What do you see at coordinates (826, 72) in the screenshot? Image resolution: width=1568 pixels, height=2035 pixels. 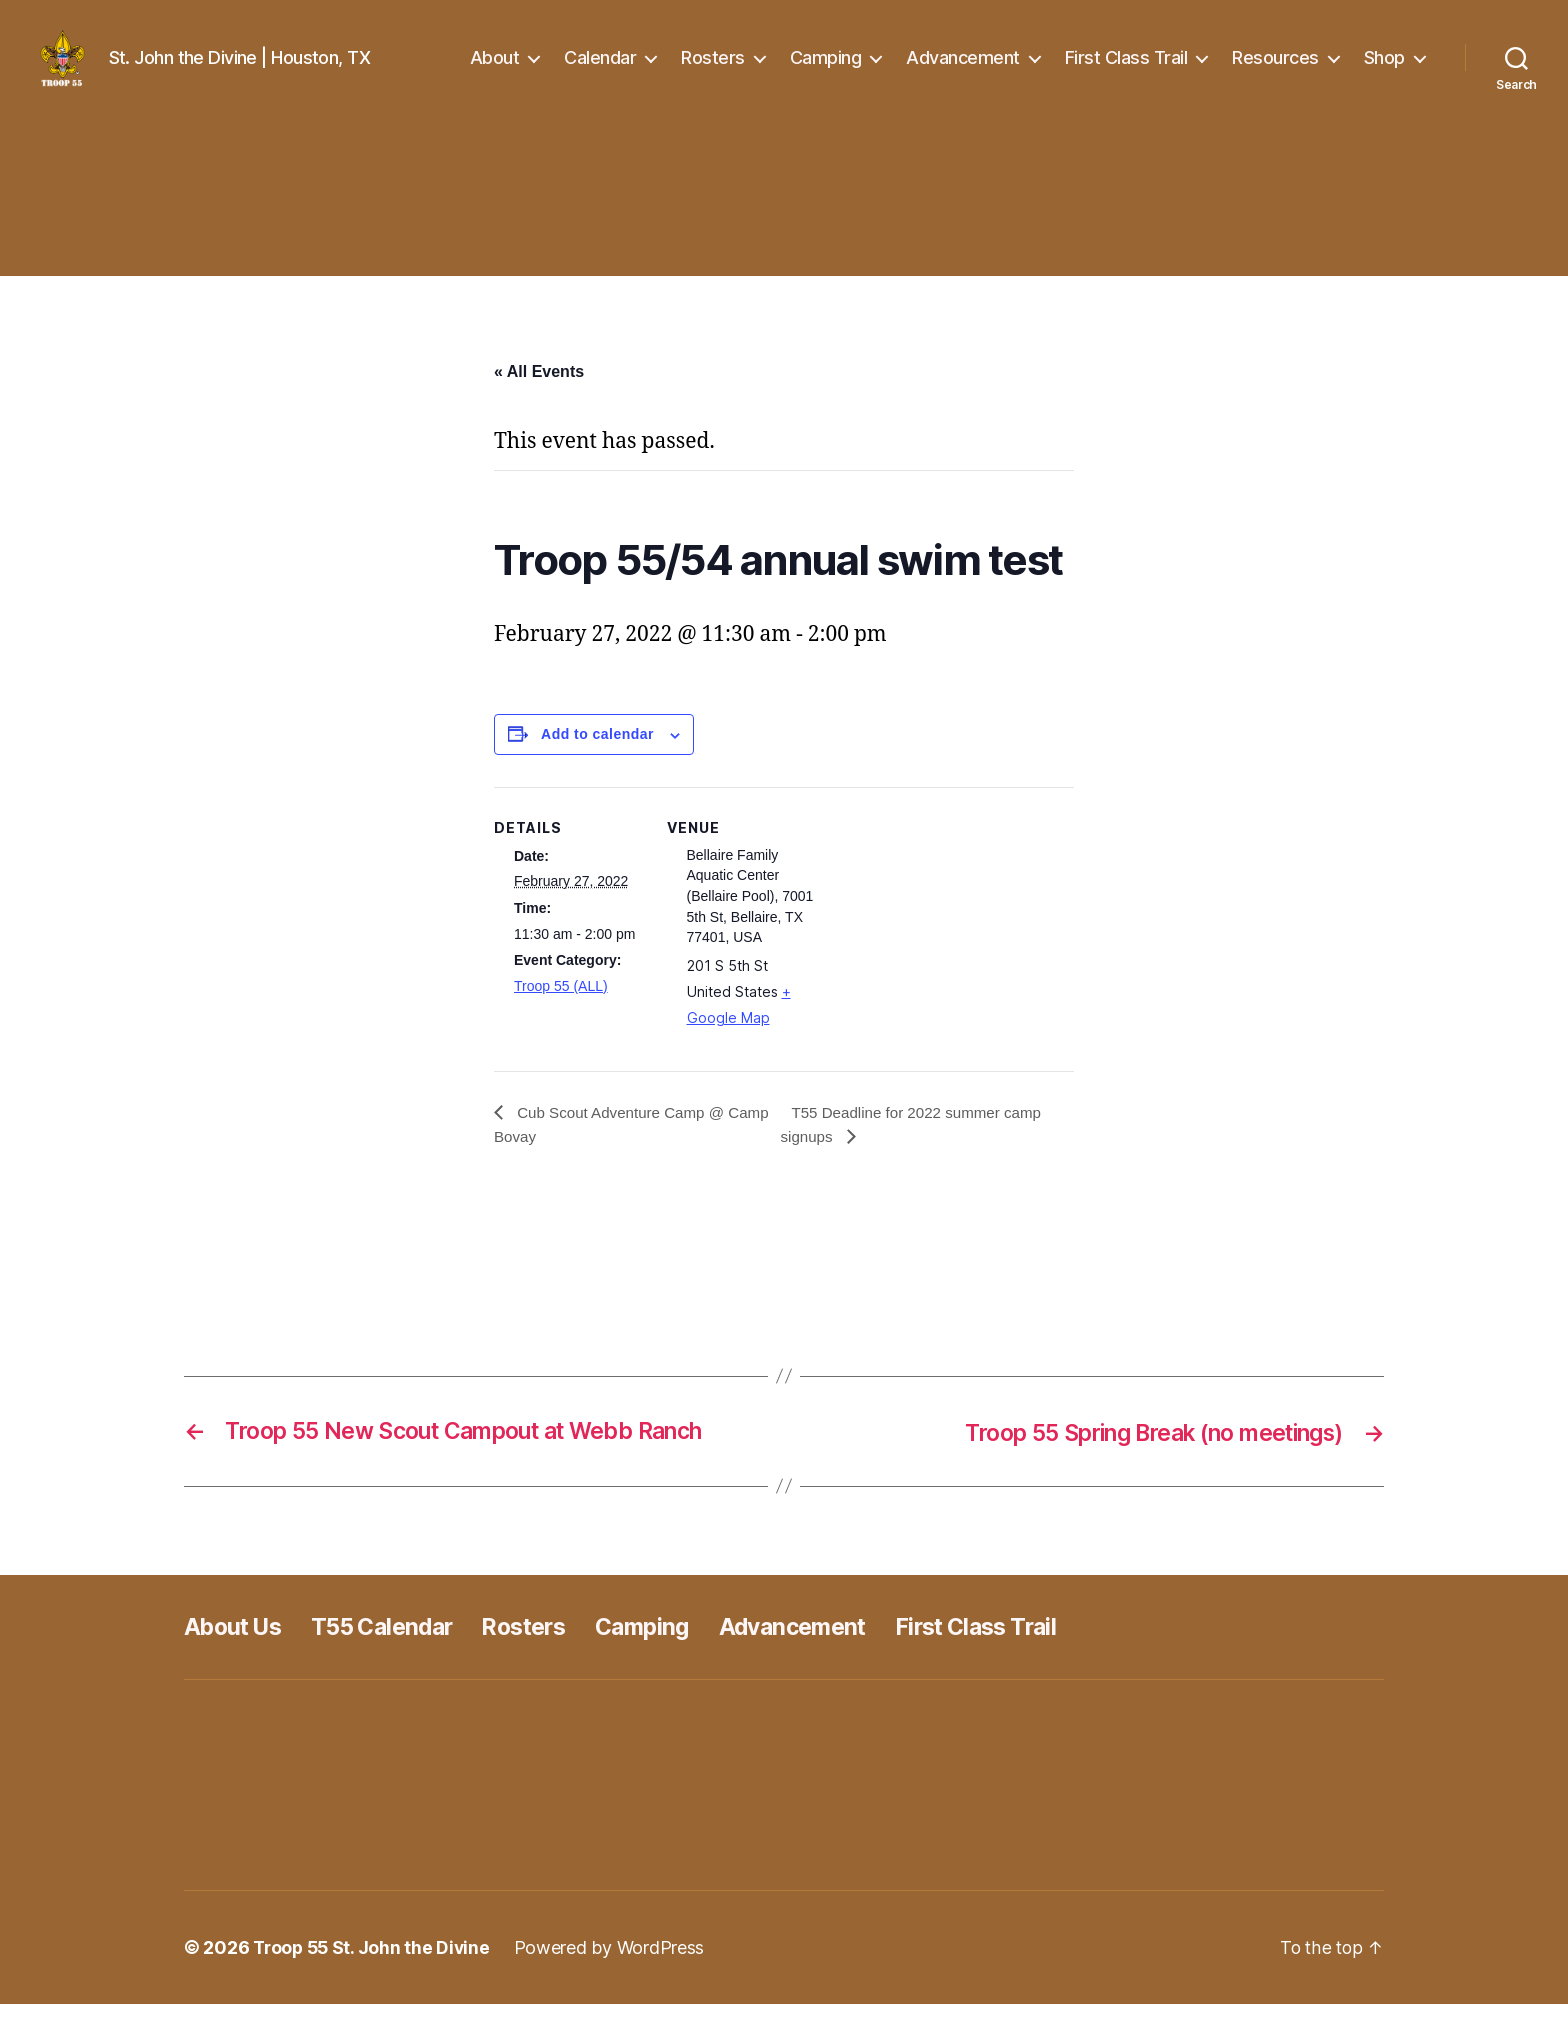 I see `Camping` at bounding box center [826, 72].